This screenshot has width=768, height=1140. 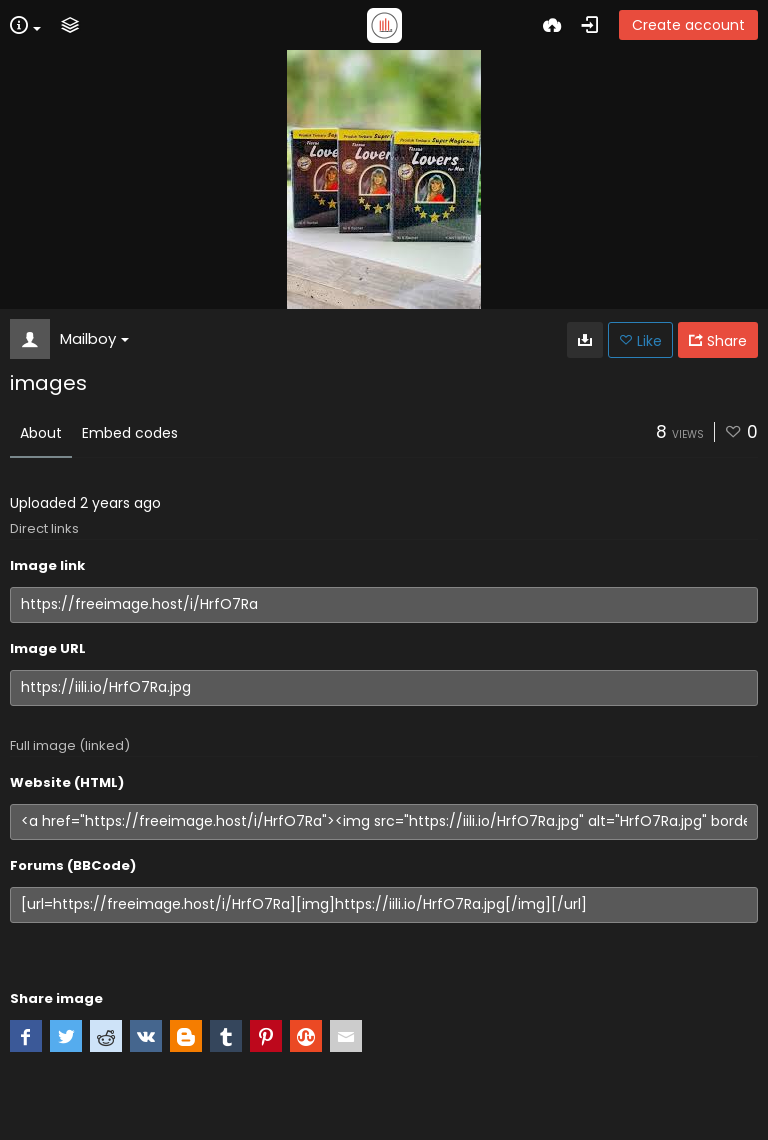 What do you see at coordinates (94, 338) in the screenshot?
I see `Mailboy` at bounding box center [94, 338].